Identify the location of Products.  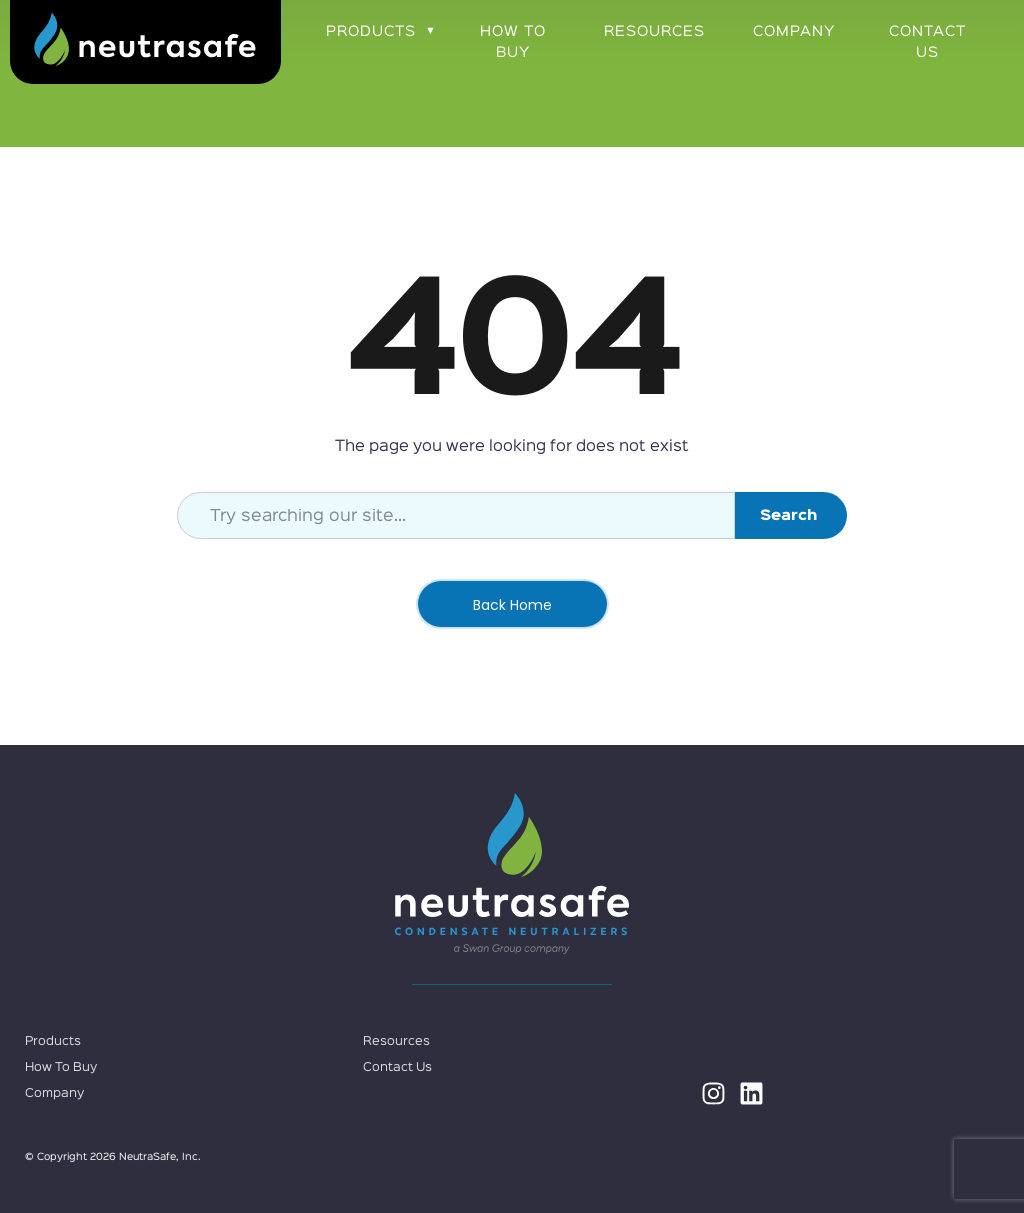
(371, 31).